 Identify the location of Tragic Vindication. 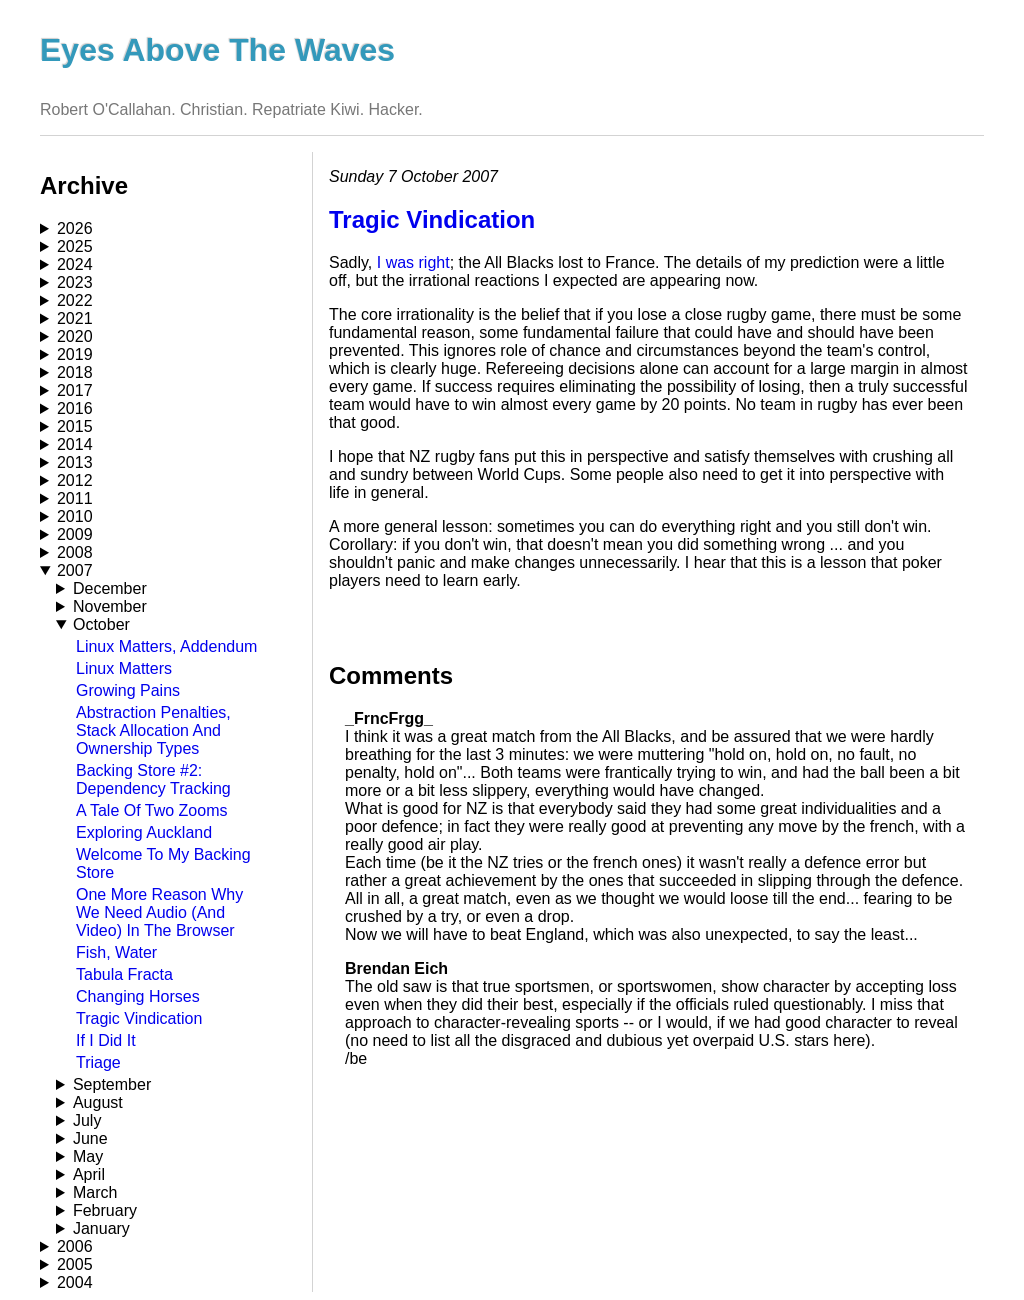
(139, 1018).